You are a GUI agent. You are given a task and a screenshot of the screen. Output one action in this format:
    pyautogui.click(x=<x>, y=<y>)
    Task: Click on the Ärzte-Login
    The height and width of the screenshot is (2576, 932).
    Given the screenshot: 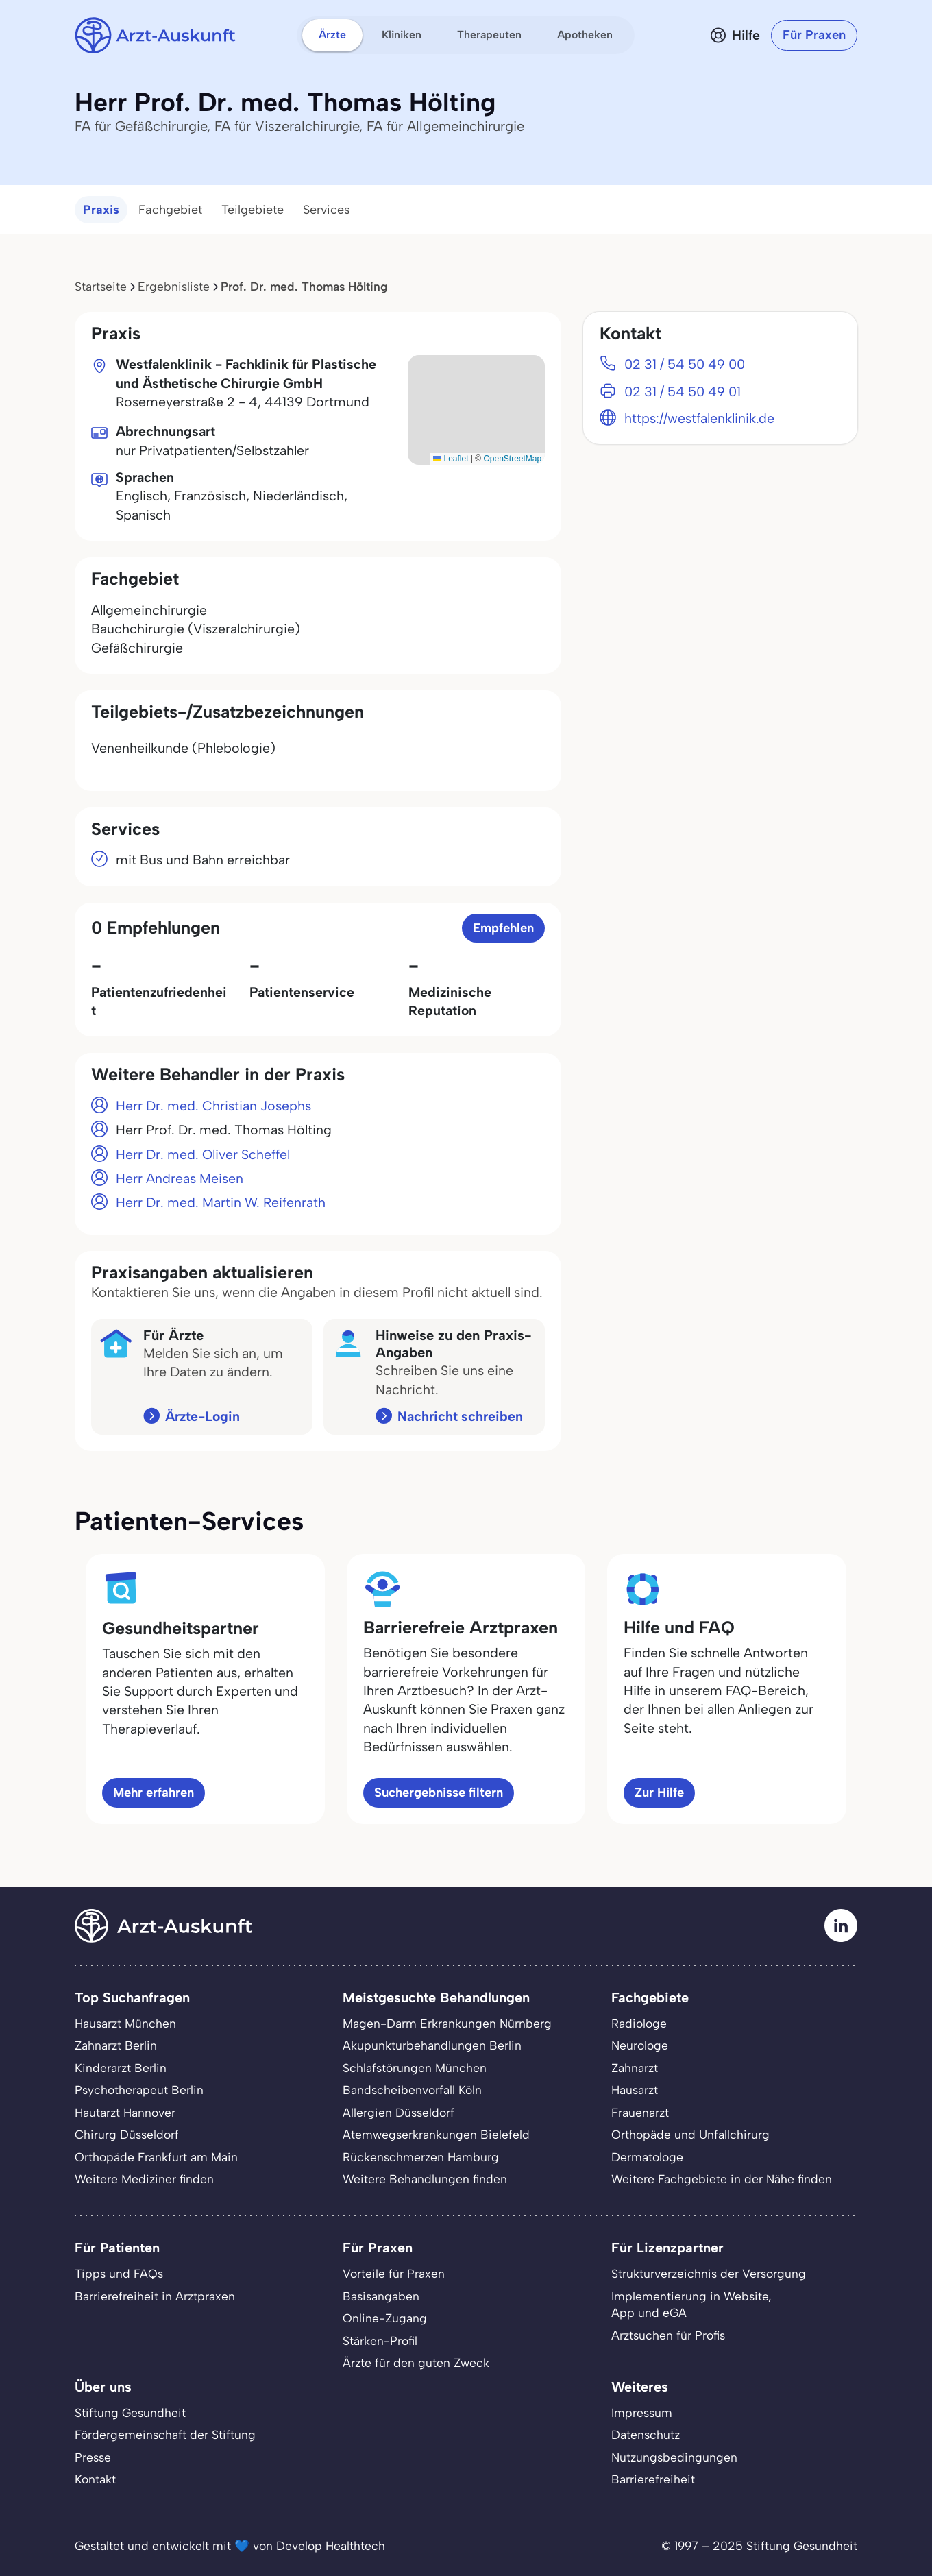 What is the action you would take?
    pyautogui.click(x=202, y=1416)
    